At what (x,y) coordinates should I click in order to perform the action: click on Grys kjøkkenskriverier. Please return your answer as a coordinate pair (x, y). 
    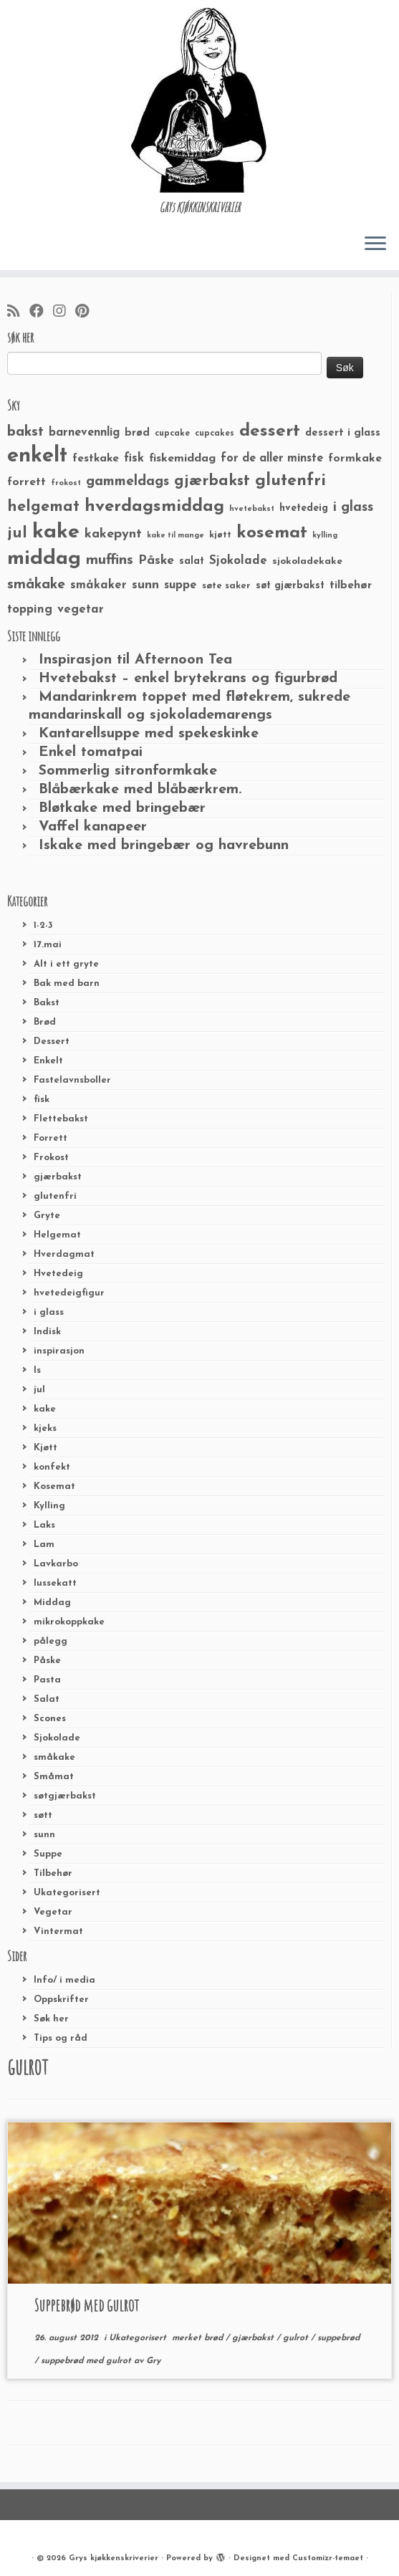
    Looking at the image, I should click on (113, 2558).